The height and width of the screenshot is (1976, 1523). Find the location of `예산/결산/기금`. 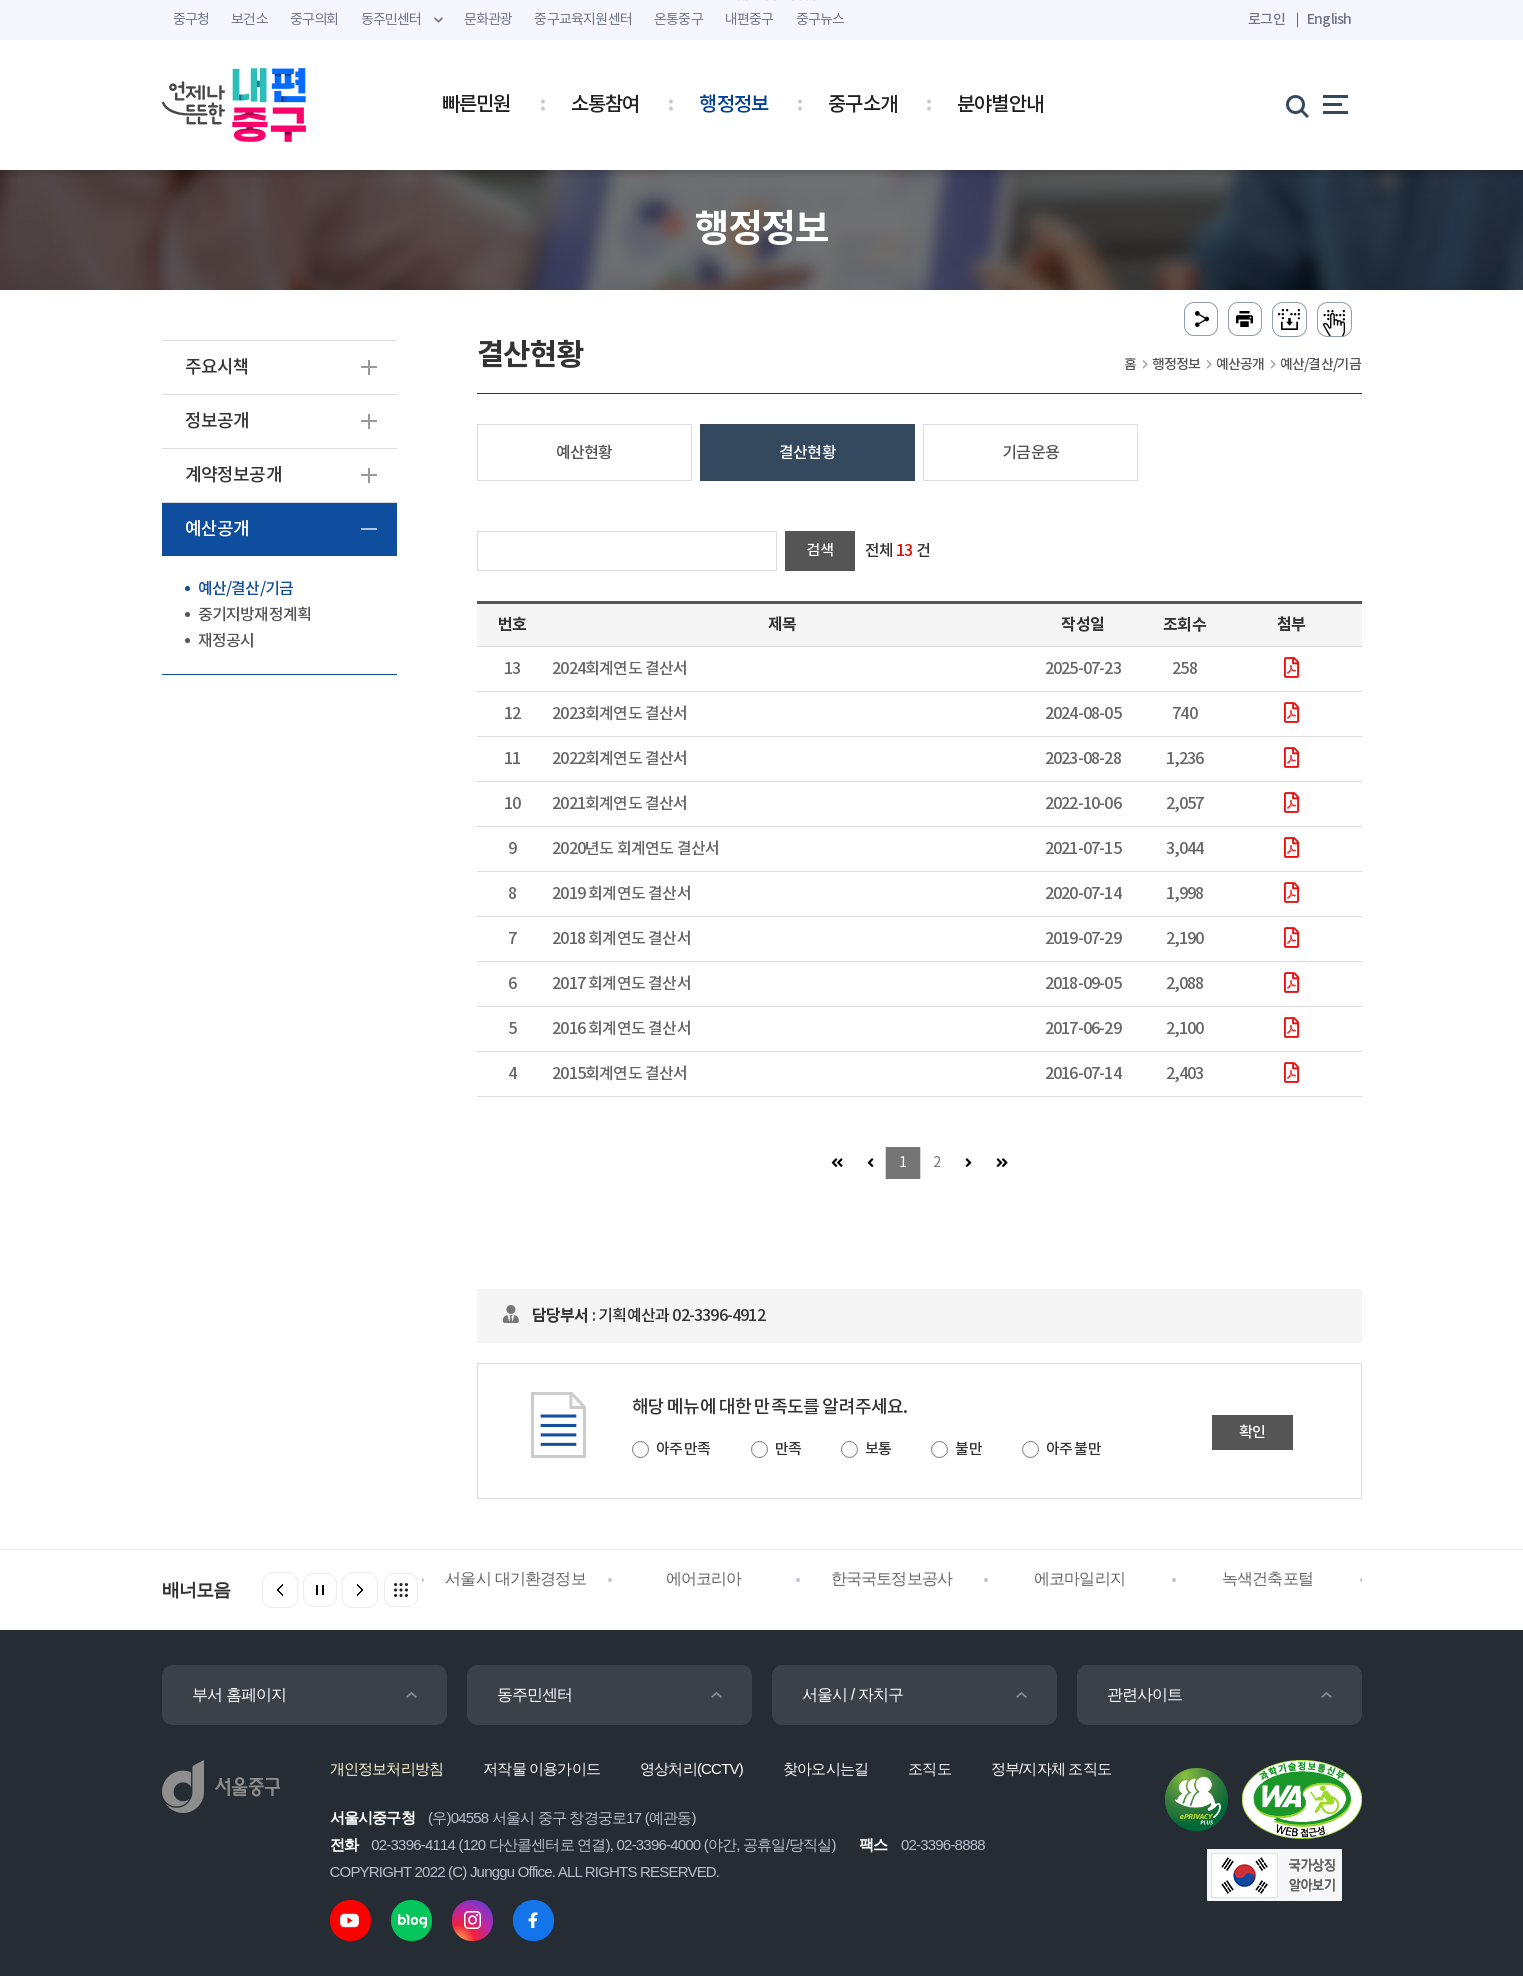

예산/결산/기금 is located at coordinates (246, 589).